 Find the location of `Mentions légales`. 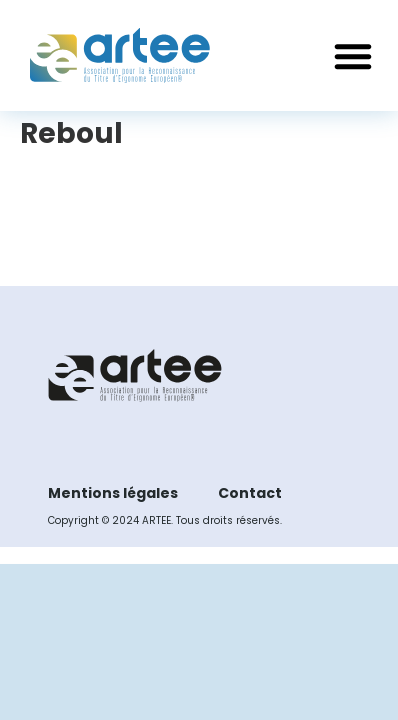

Mentions légales is located at coordinates (113, 493).